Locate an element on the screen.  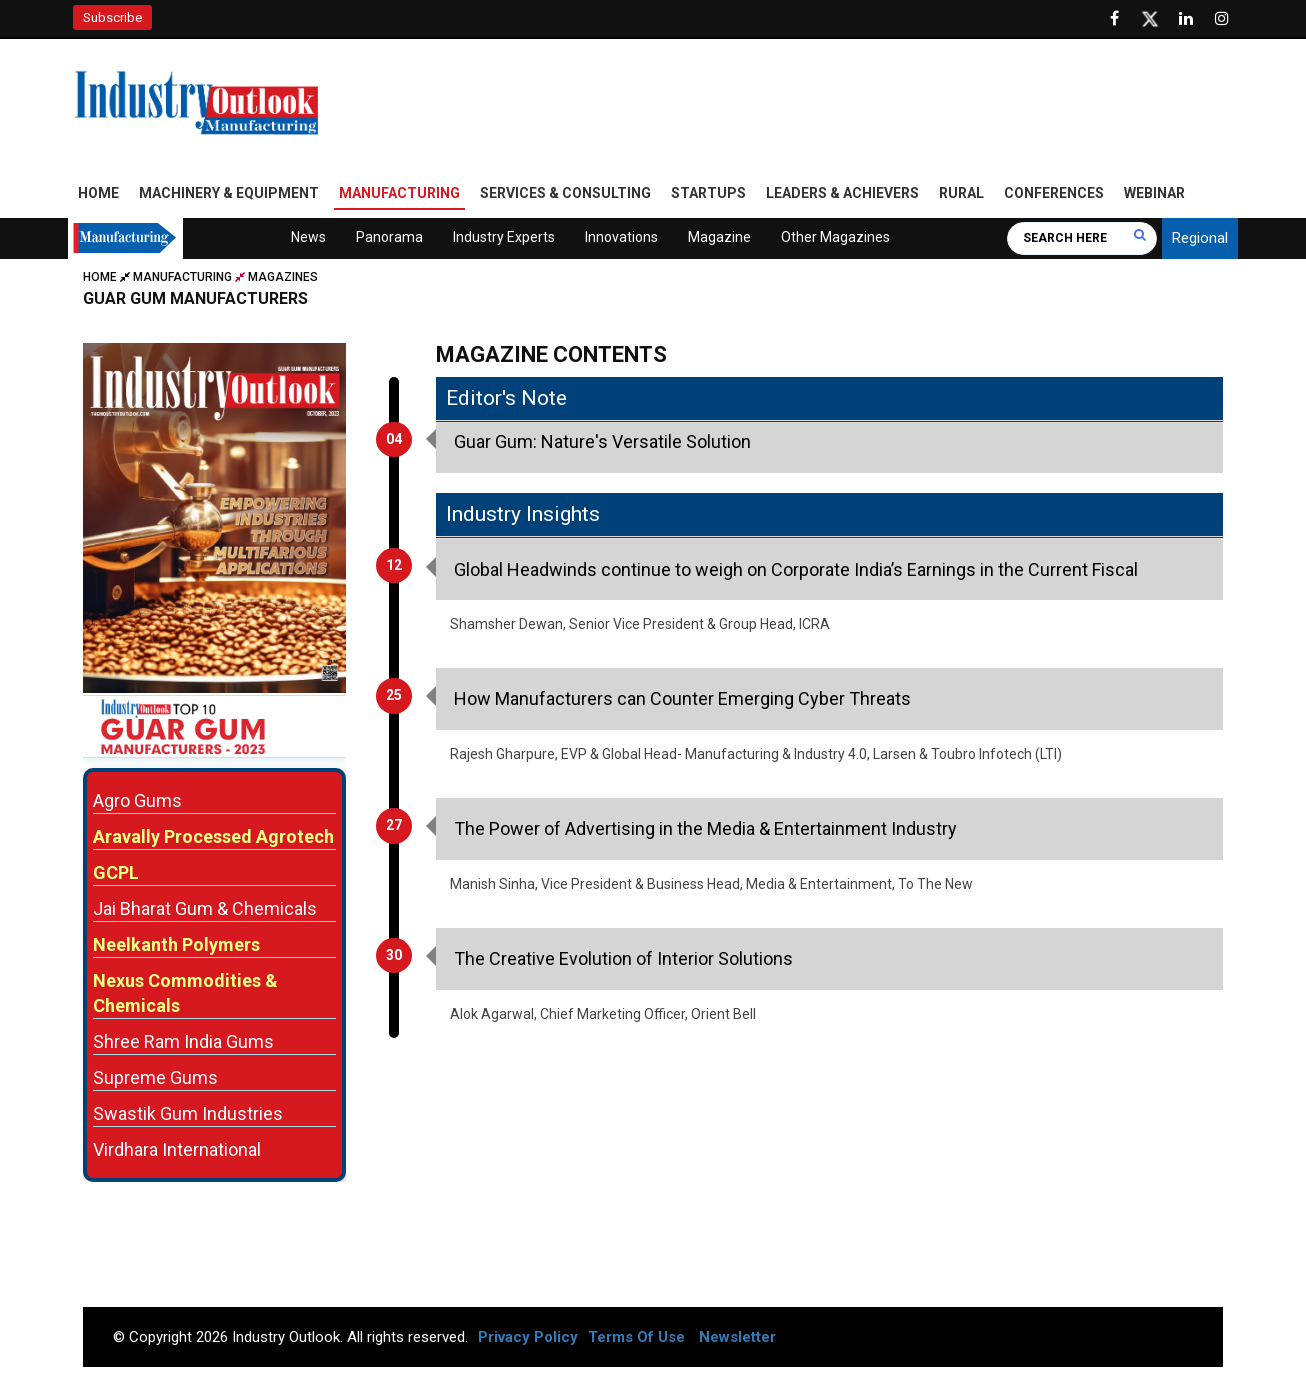
News is located at coordinates (308, 237).